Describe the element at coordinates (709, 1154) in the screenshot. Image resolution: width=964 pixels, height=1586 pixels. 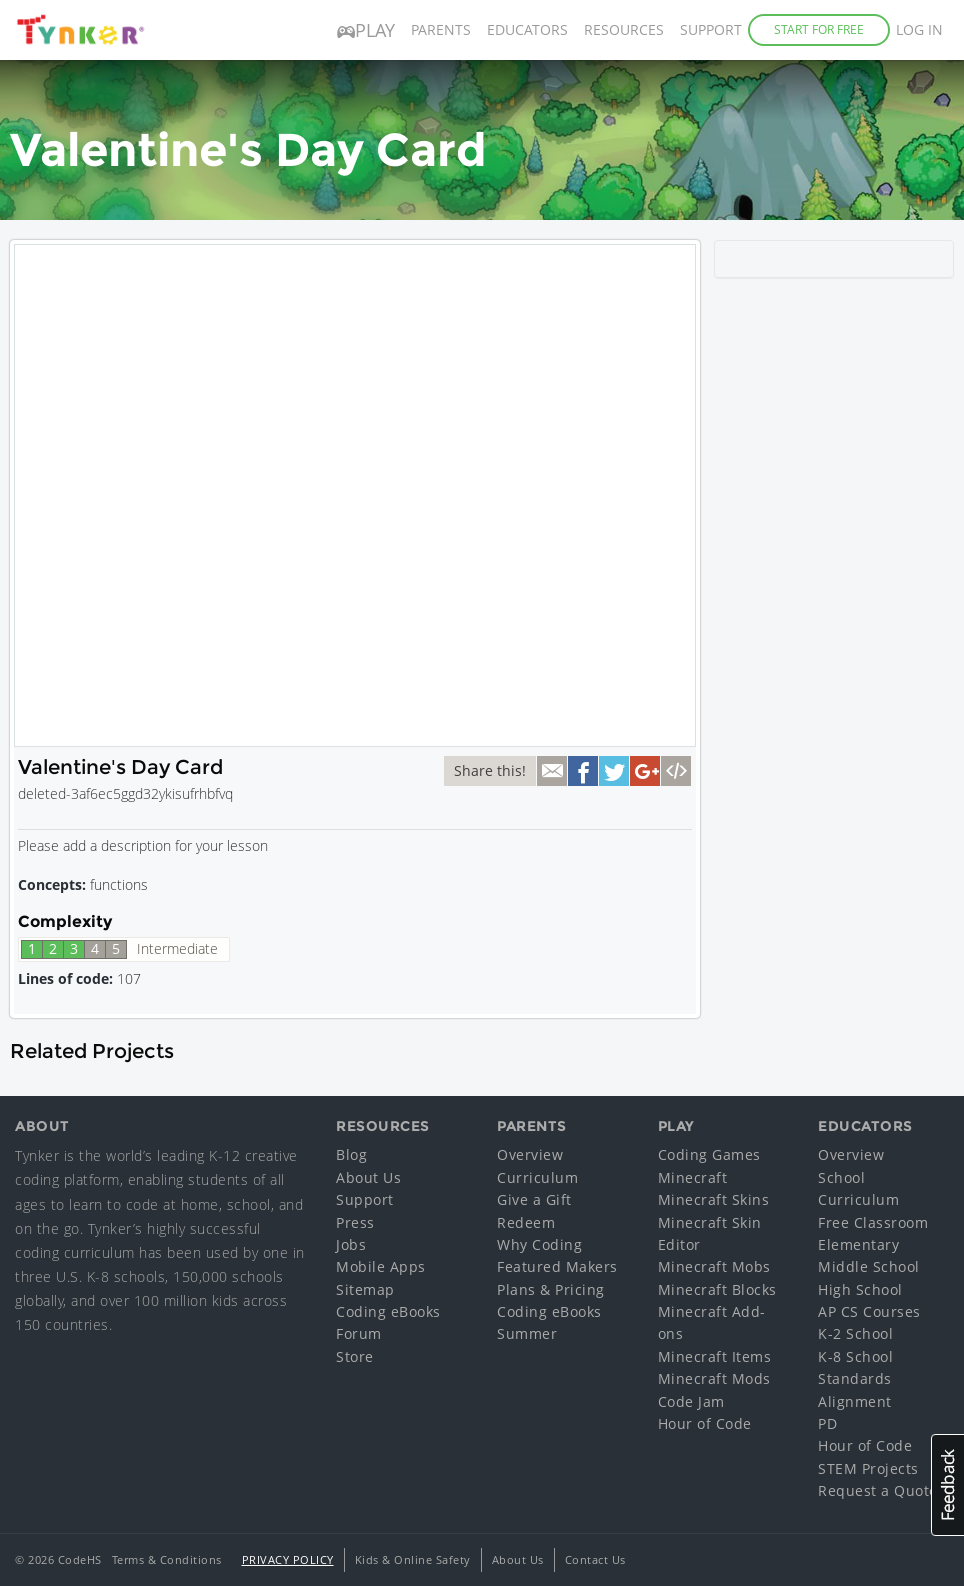
I see `Coding Games` at that location.